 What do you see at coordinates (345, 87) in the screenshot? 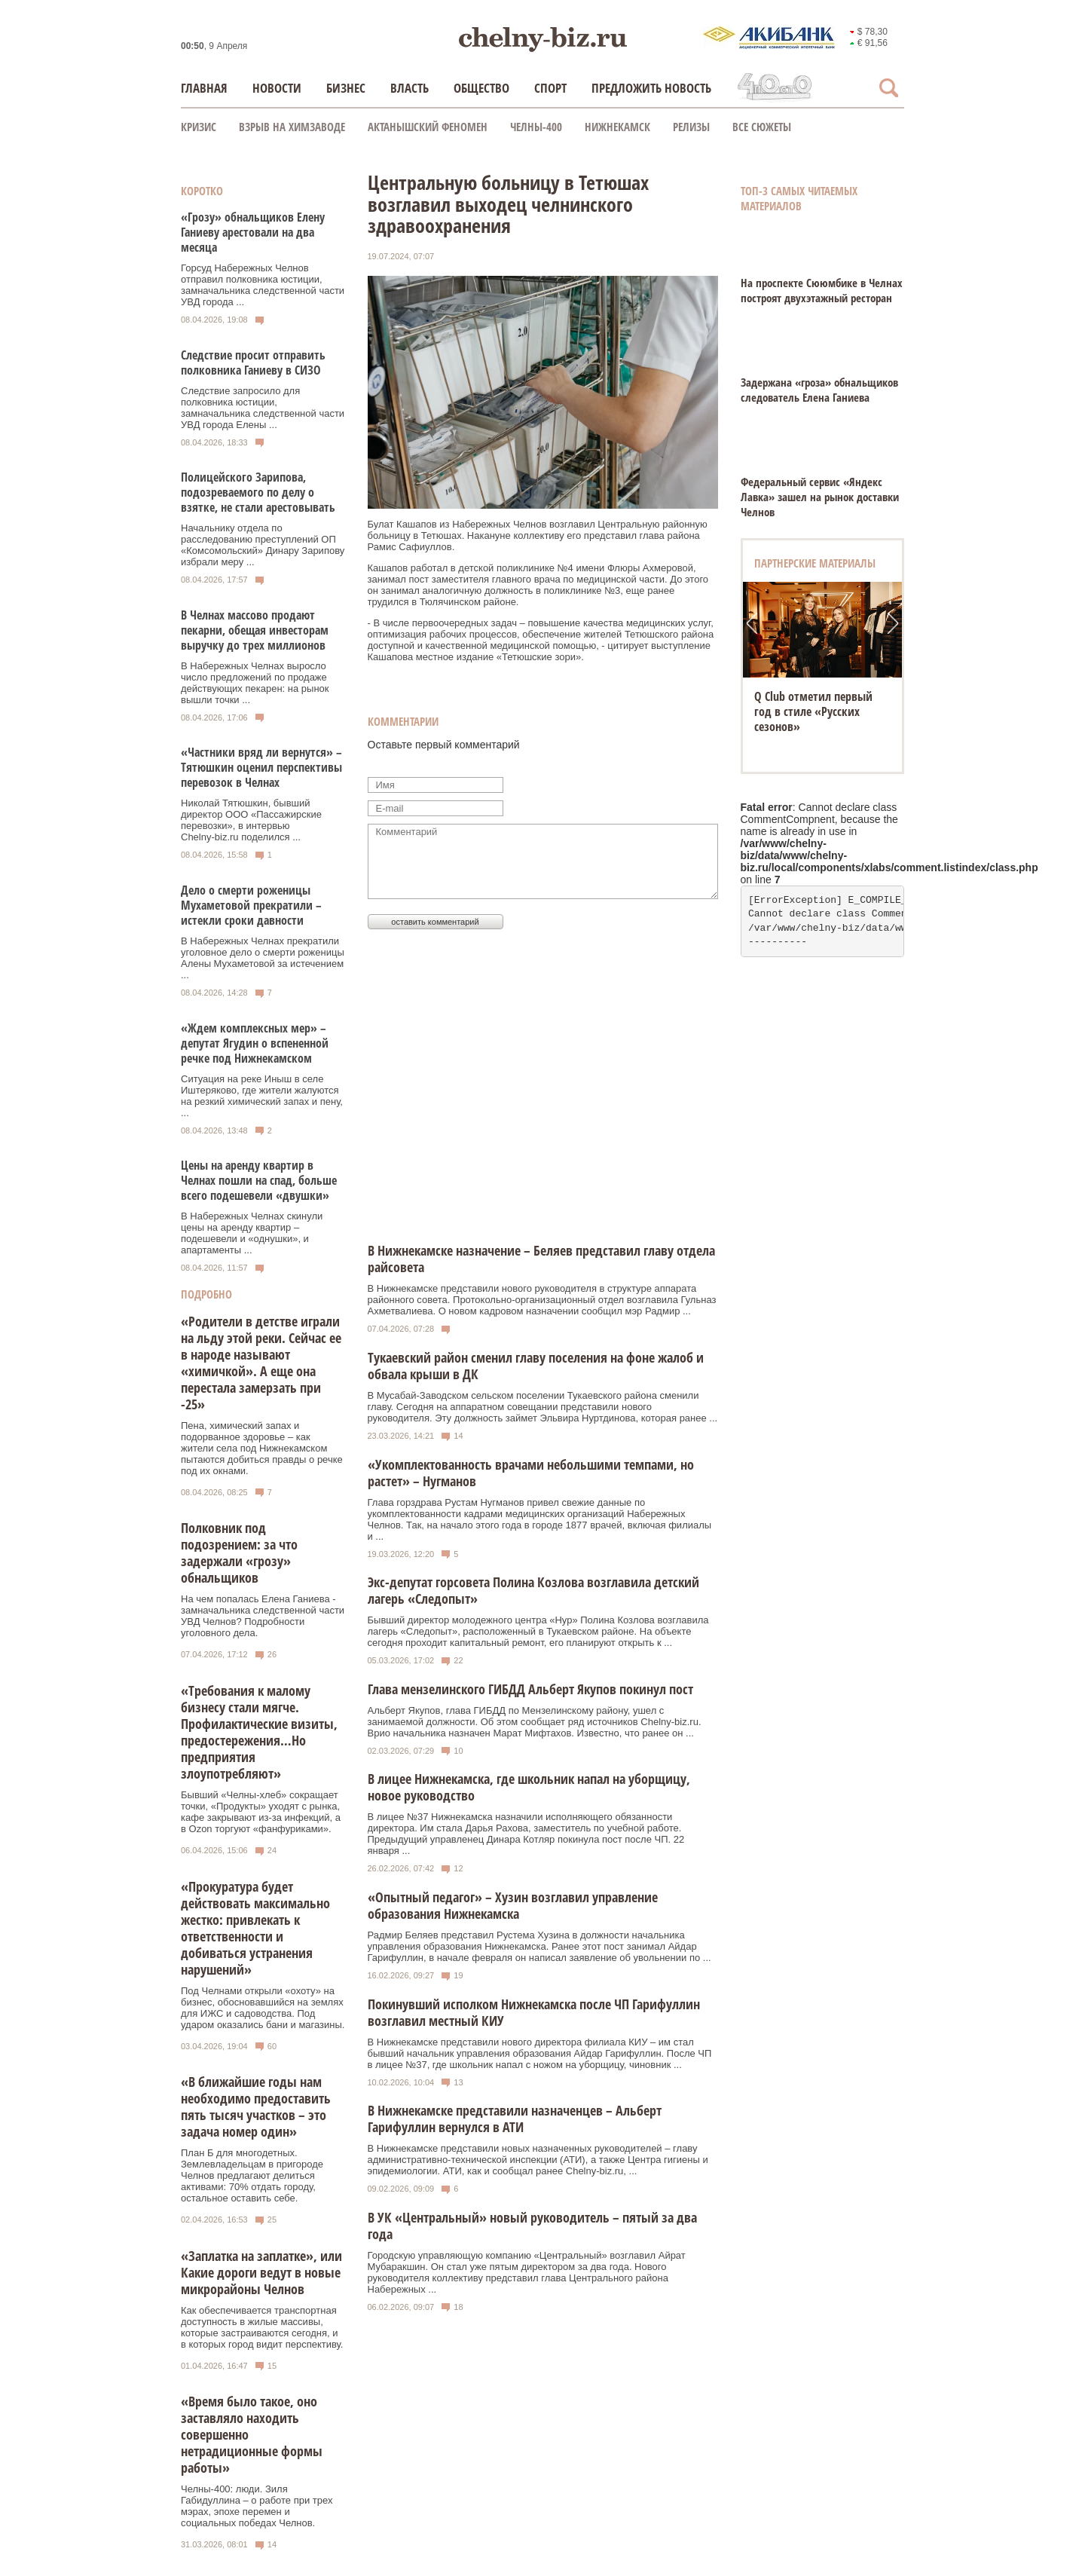
I see `Бизнес` at bounding box center [345, 87].